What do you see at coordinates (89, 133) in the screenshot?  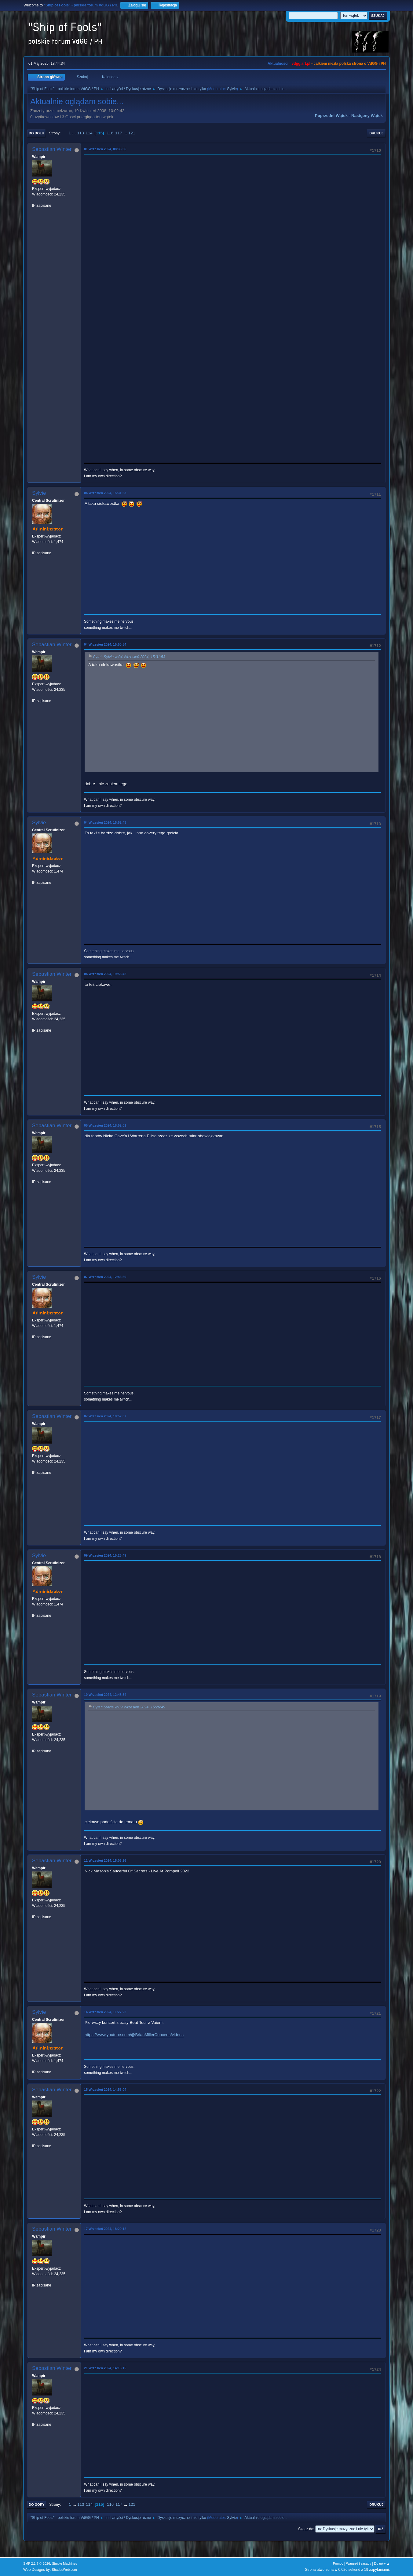 I see `114` at bounding box center [89, 133].